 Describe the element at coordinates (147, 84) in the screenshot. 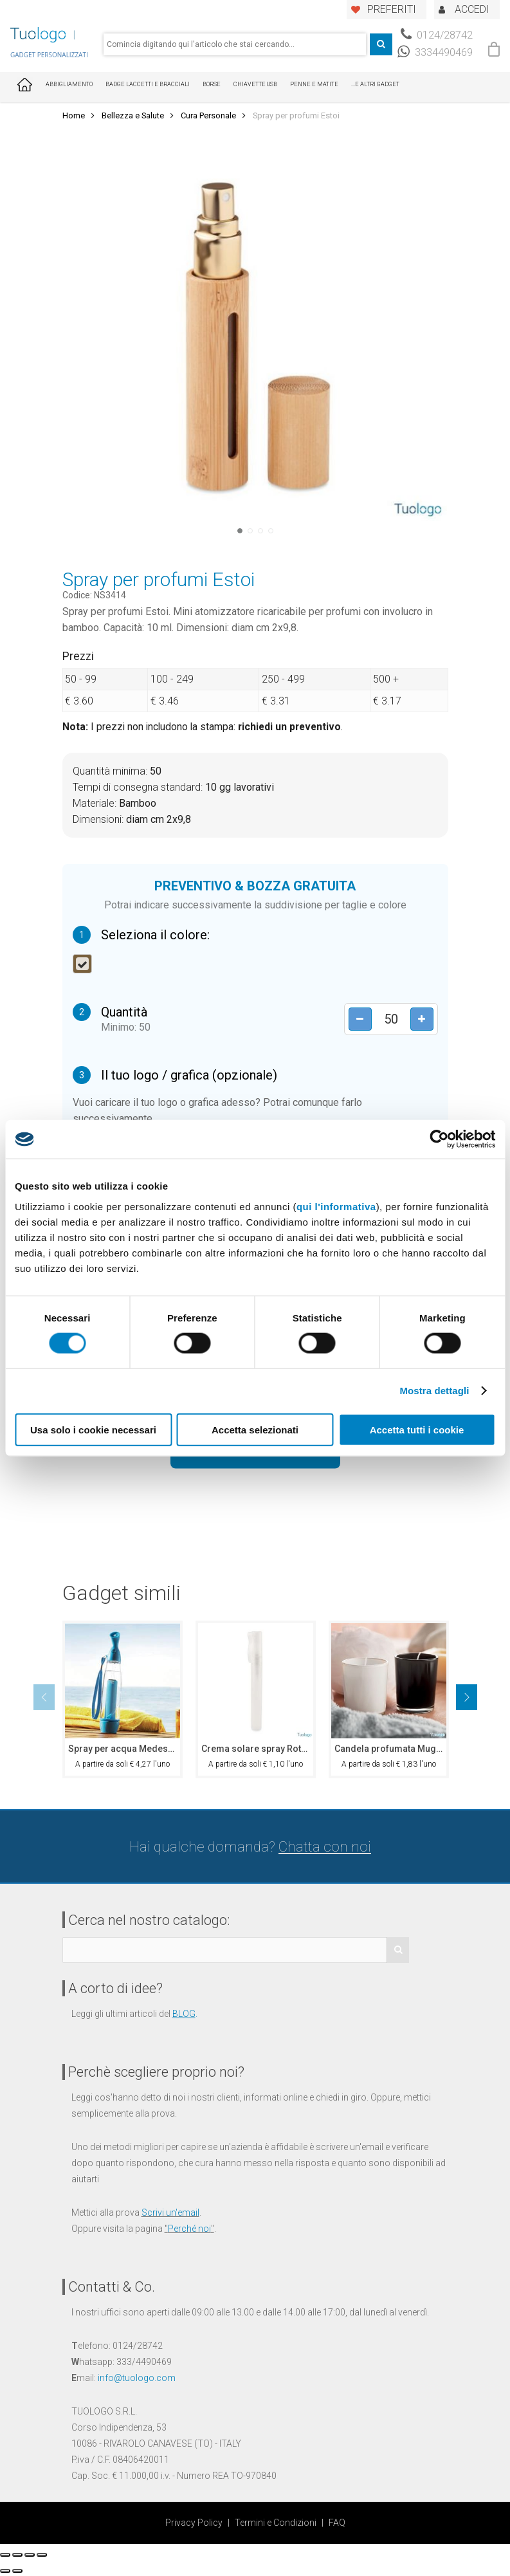

I see `Badge Laccetti e Bracciali` at that location.